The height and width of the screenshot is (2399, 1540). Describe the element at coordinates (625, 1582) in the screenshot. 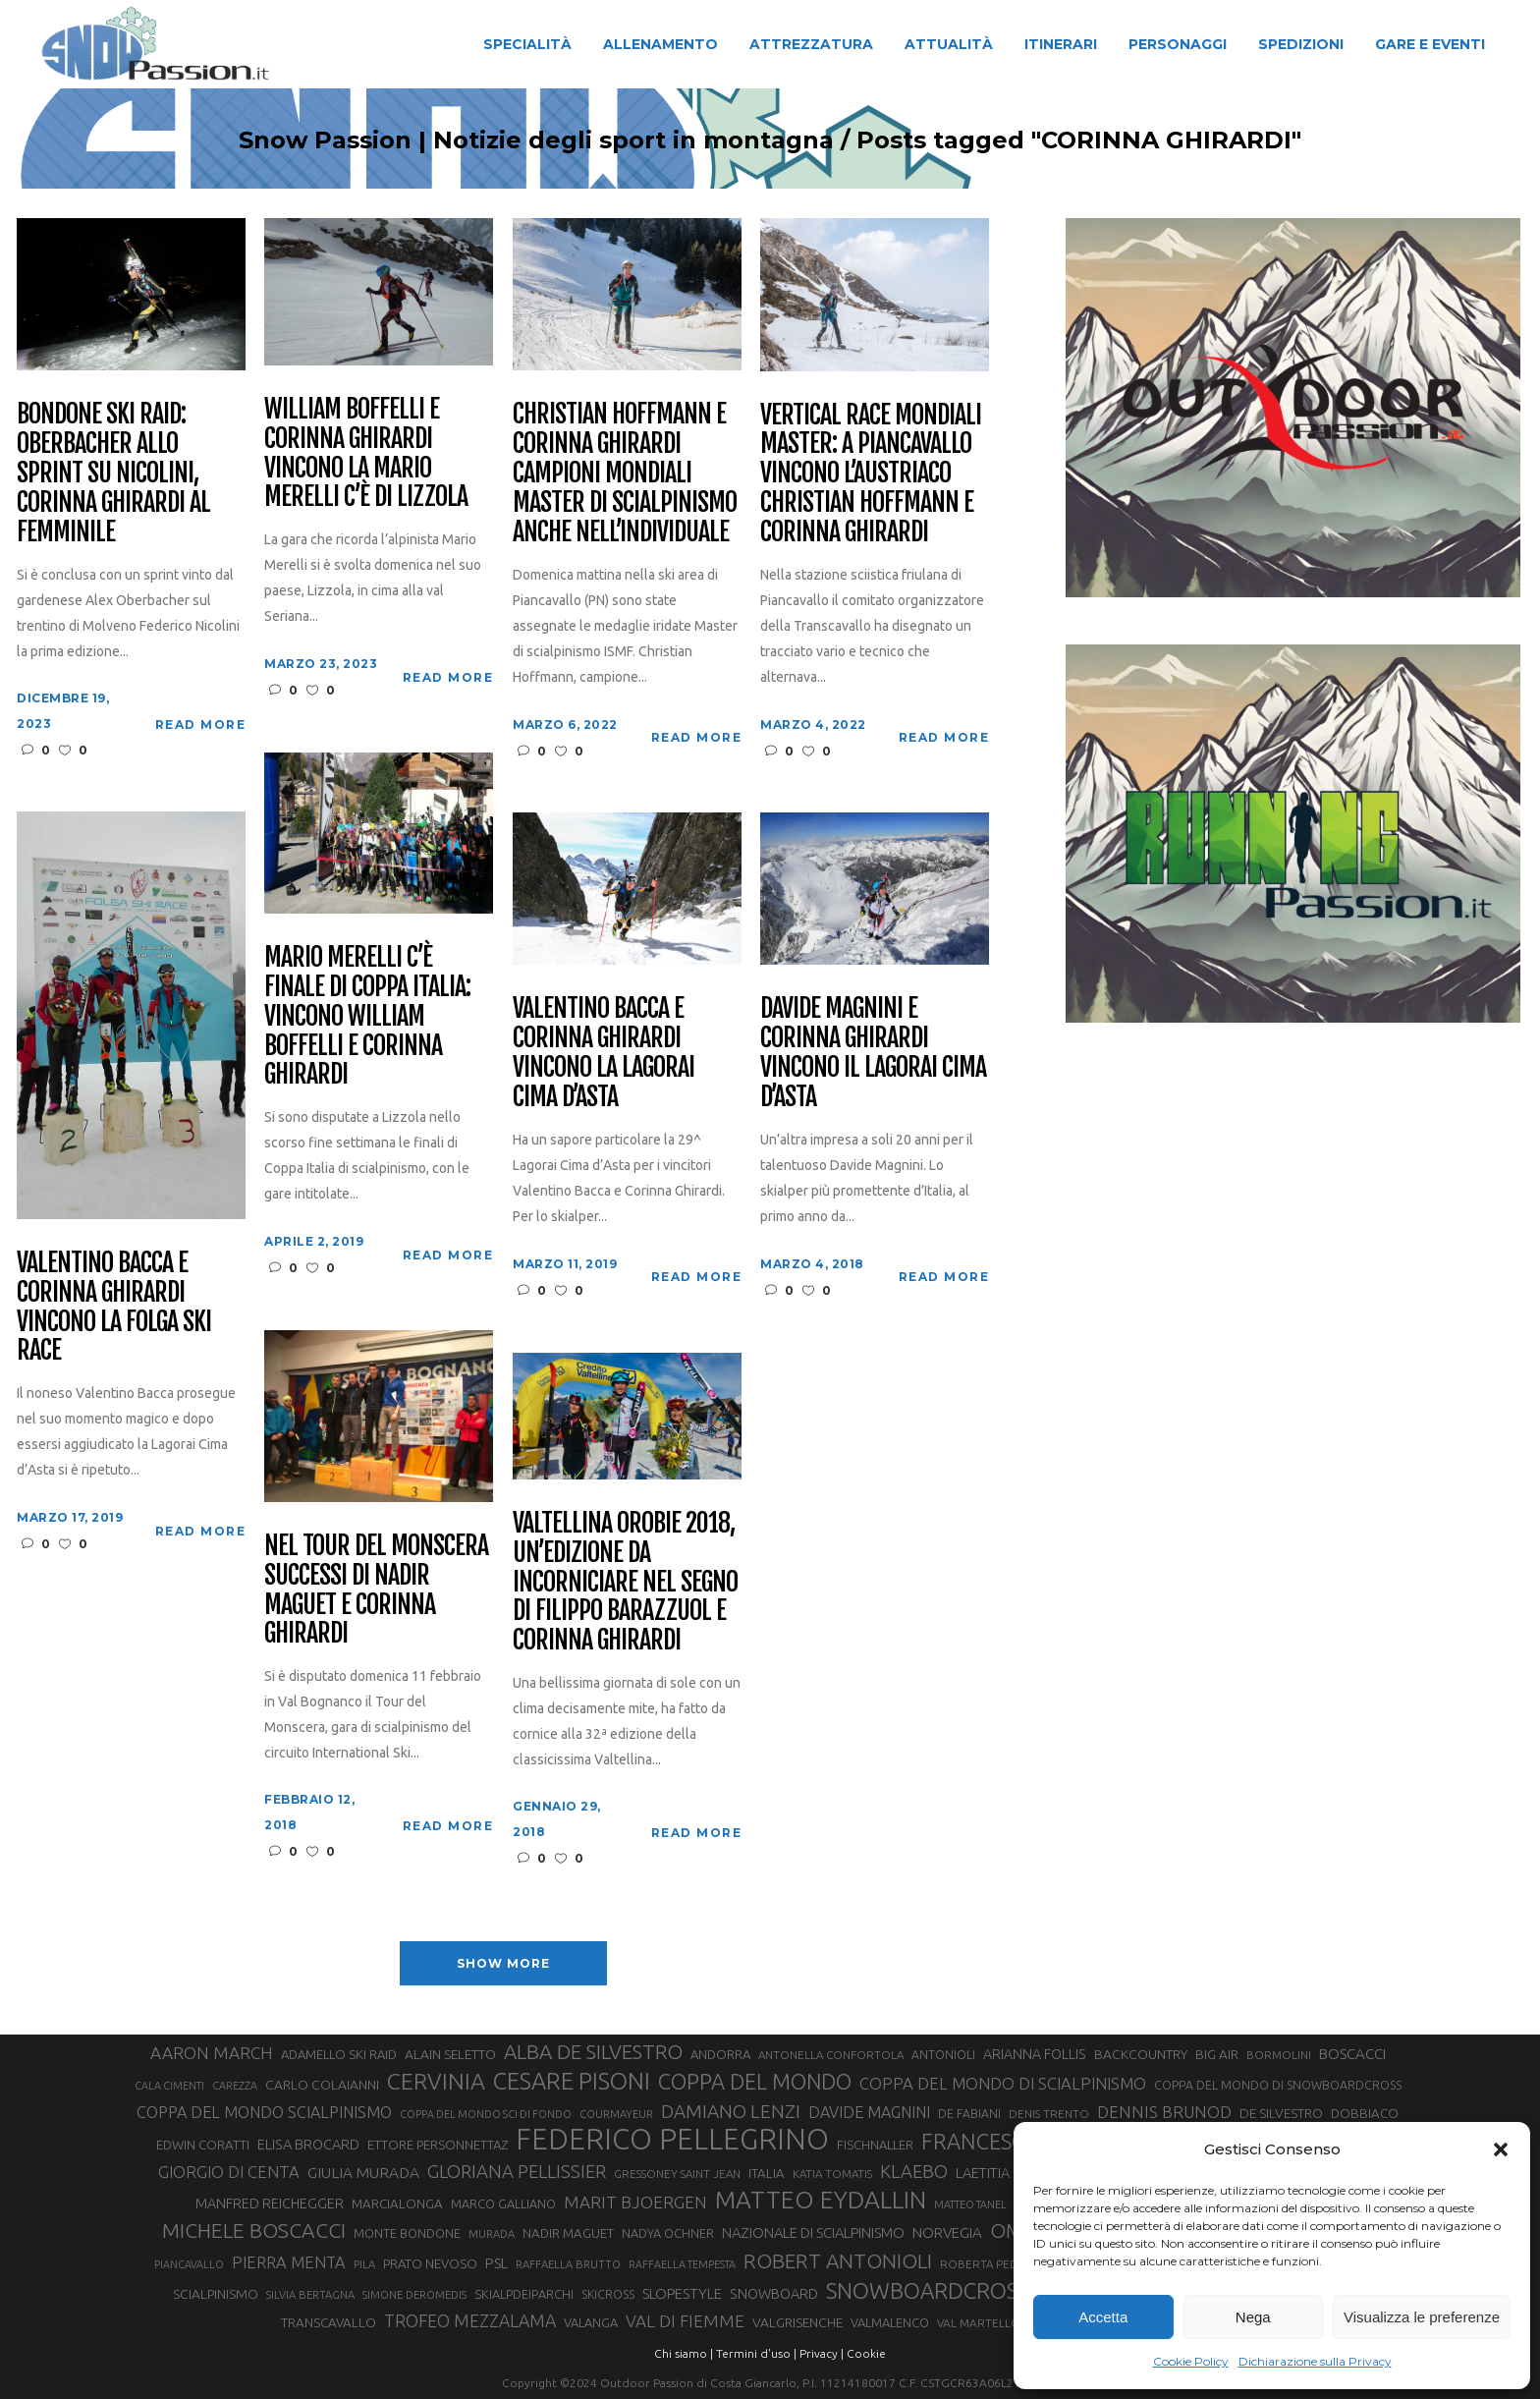

I see `Valtellina Orobie 2018, un’edizione da incorniciare nel segno di Filippo Barazzuol e Corinna Ghirardi` at that location.